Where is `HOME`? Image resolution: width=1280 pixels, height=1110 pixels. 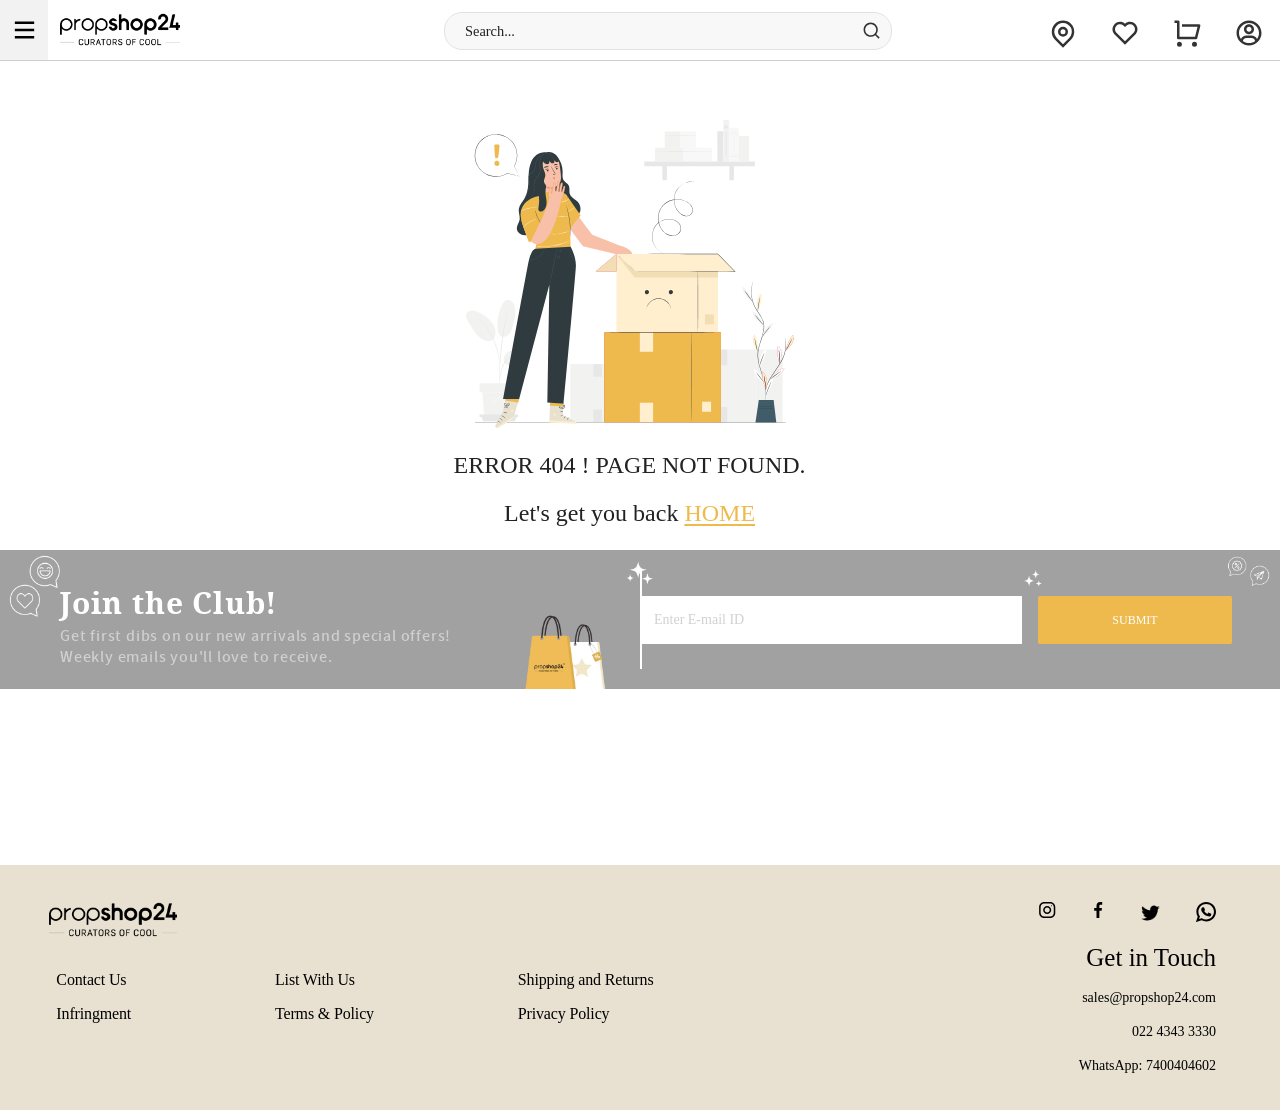
HOME is located at coordinates (719, 513).